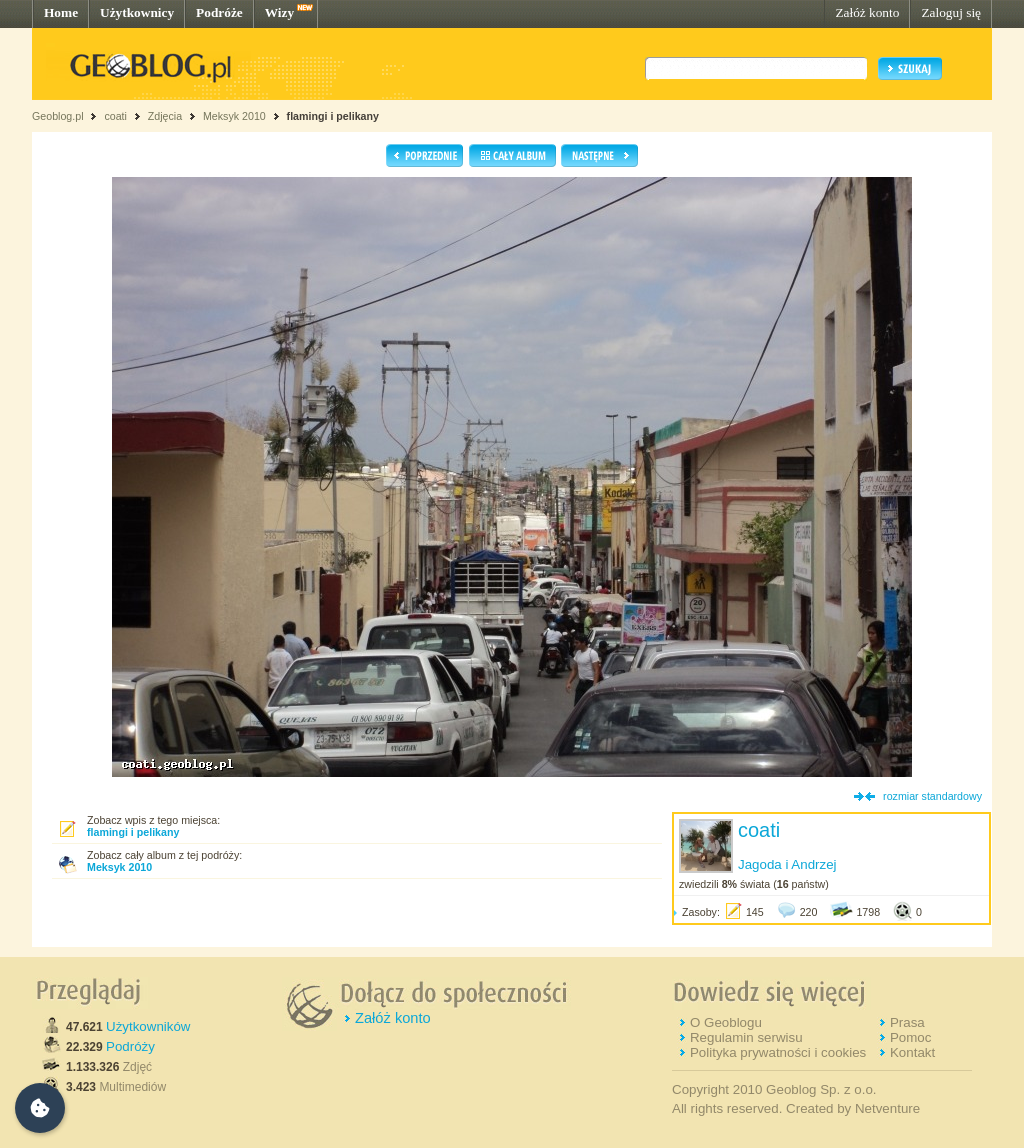  Describe the element at coordinates (148, 1026) in the screenshot. I see `Użytkowników` at that location.